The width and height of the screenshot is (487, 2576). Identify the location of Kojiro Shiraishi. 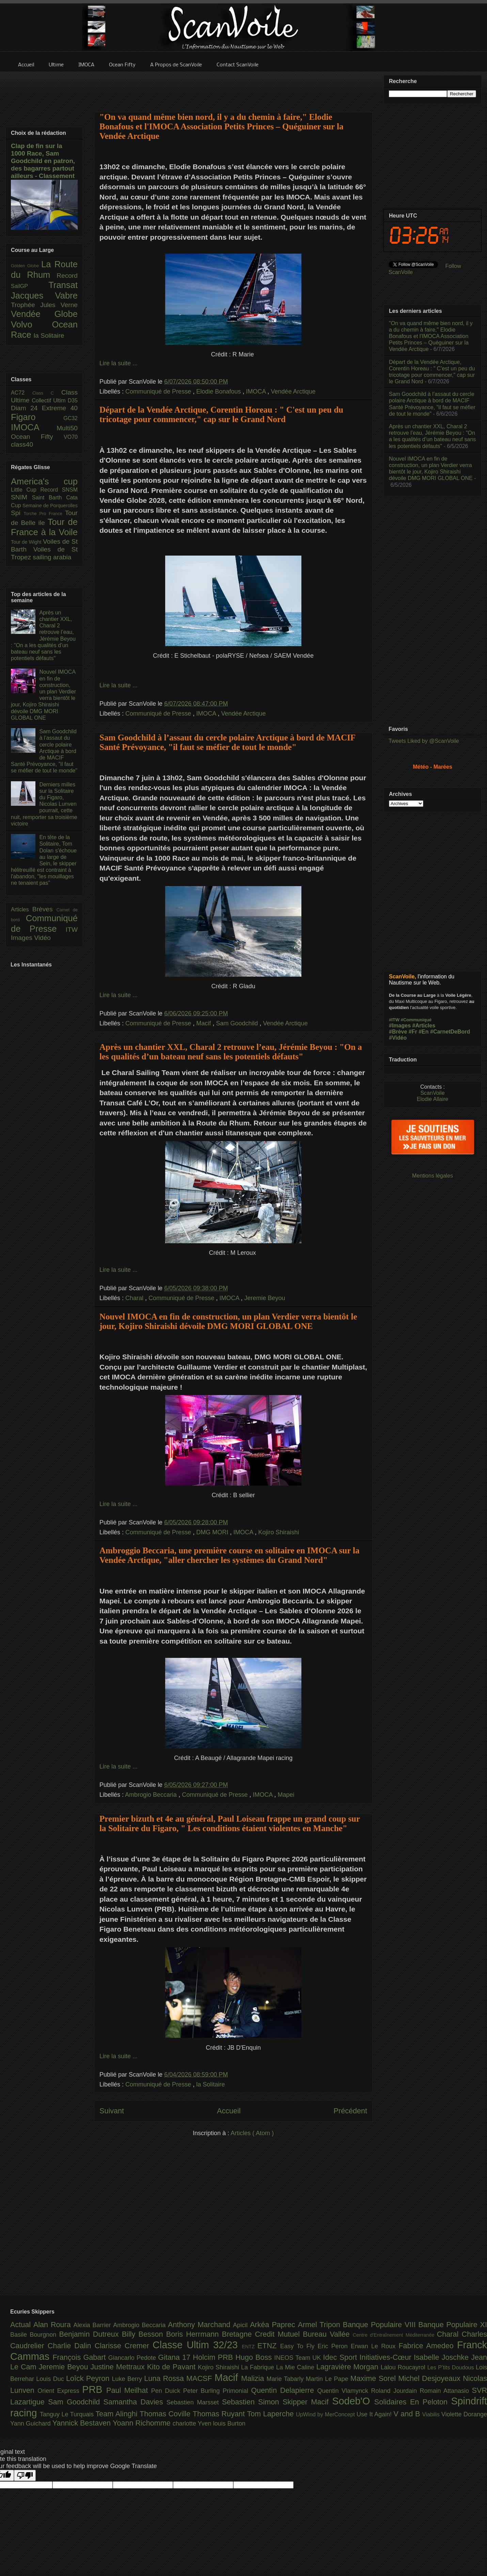
(278, 1532).